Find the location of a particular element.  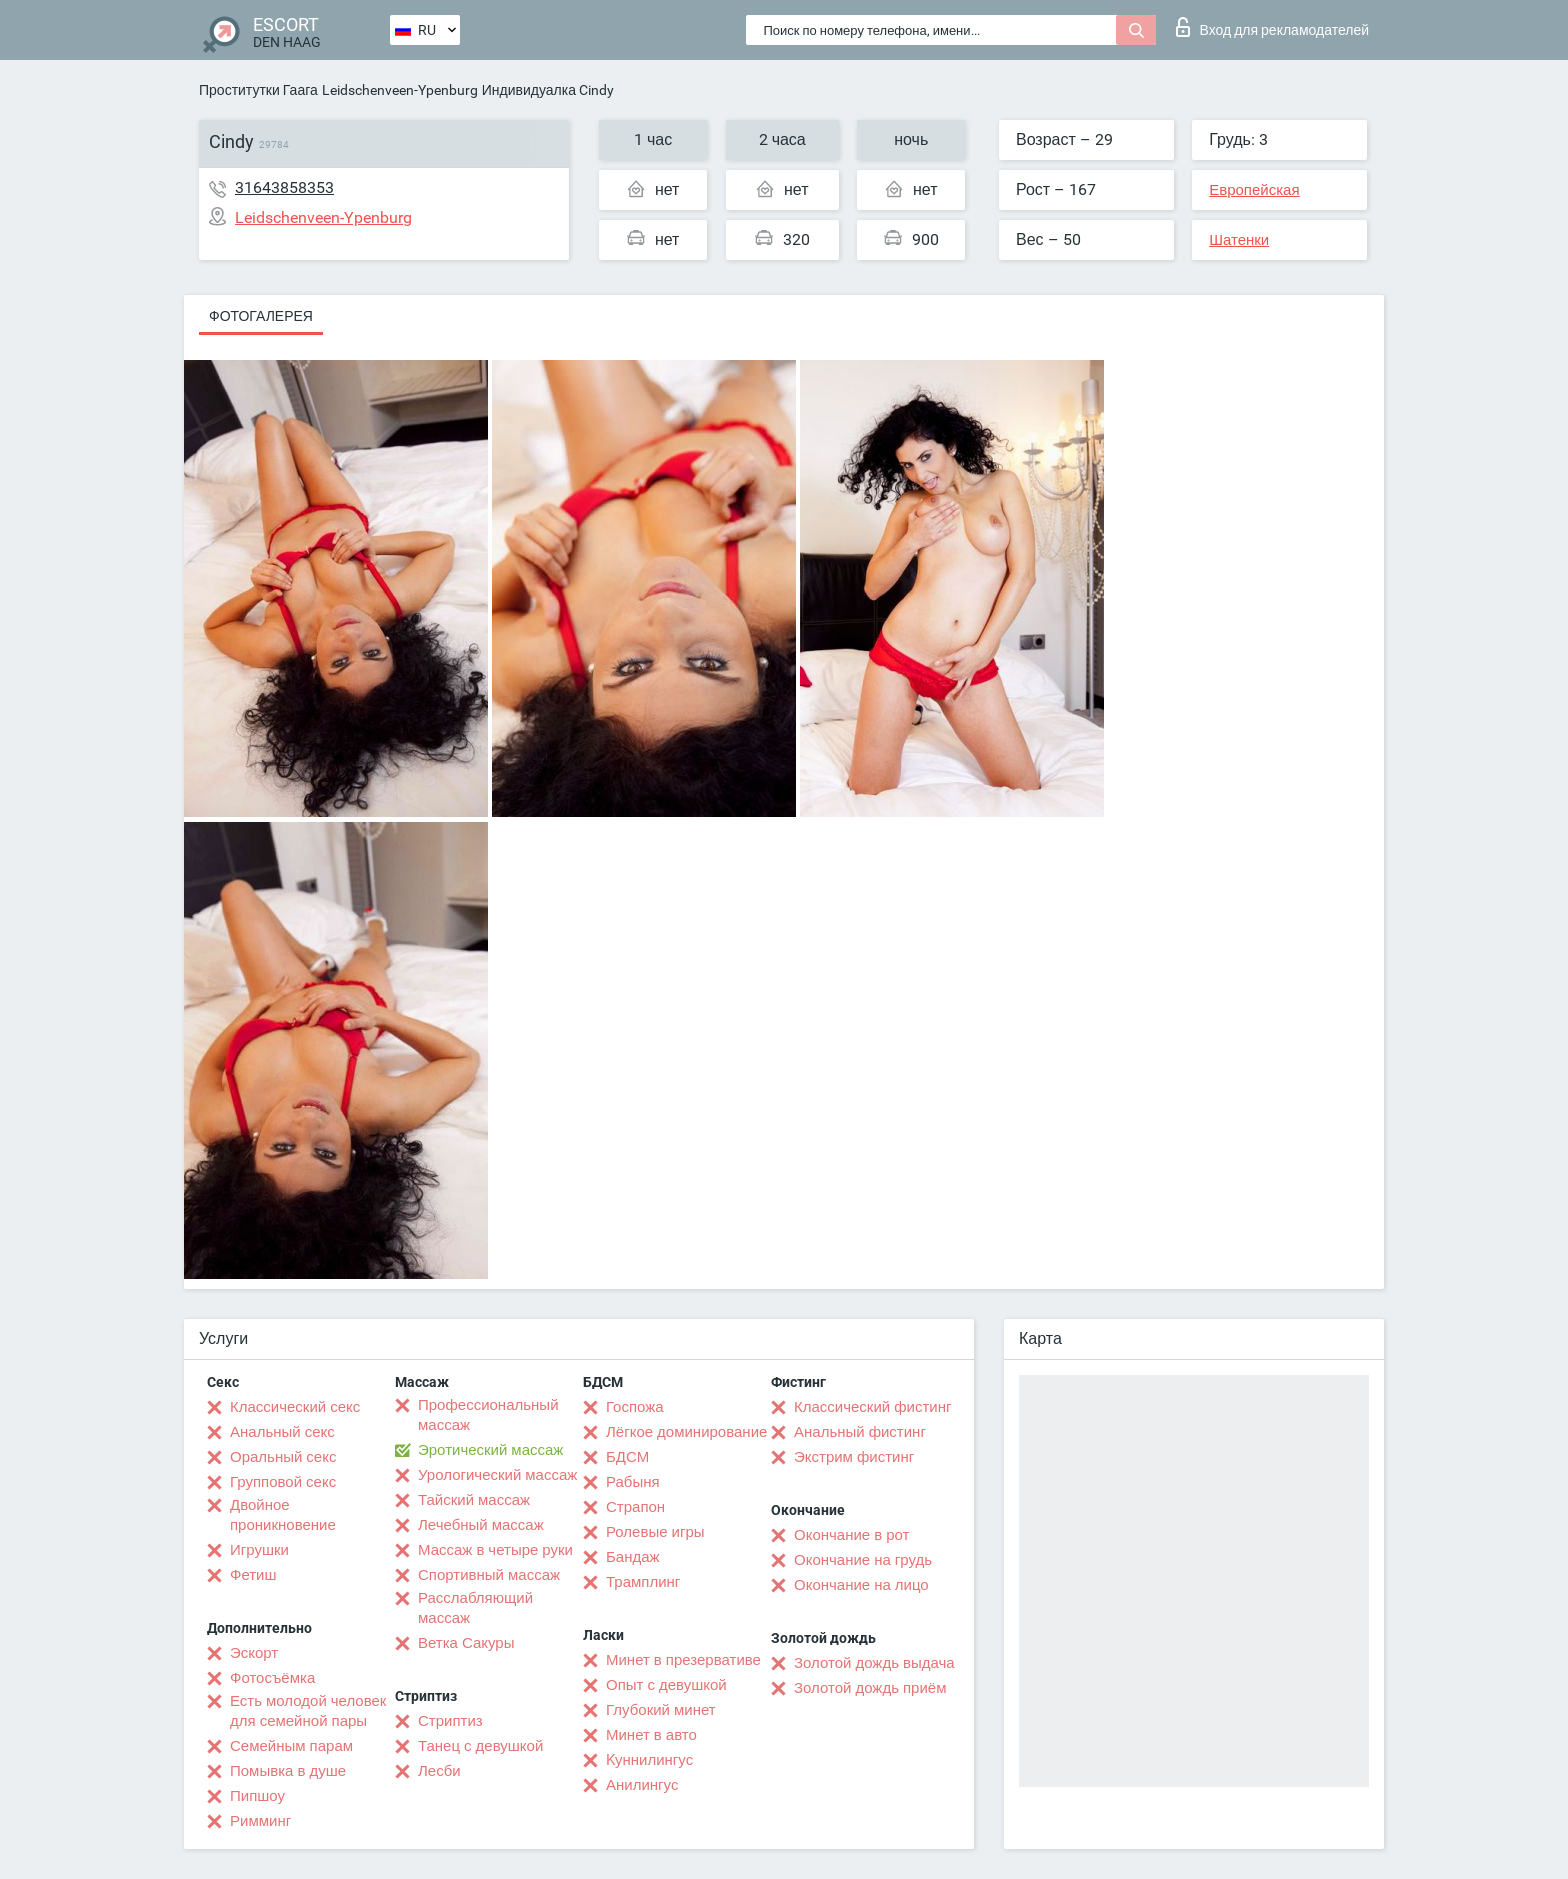

Двойное проникновение is located at coordinates (283, 1515).